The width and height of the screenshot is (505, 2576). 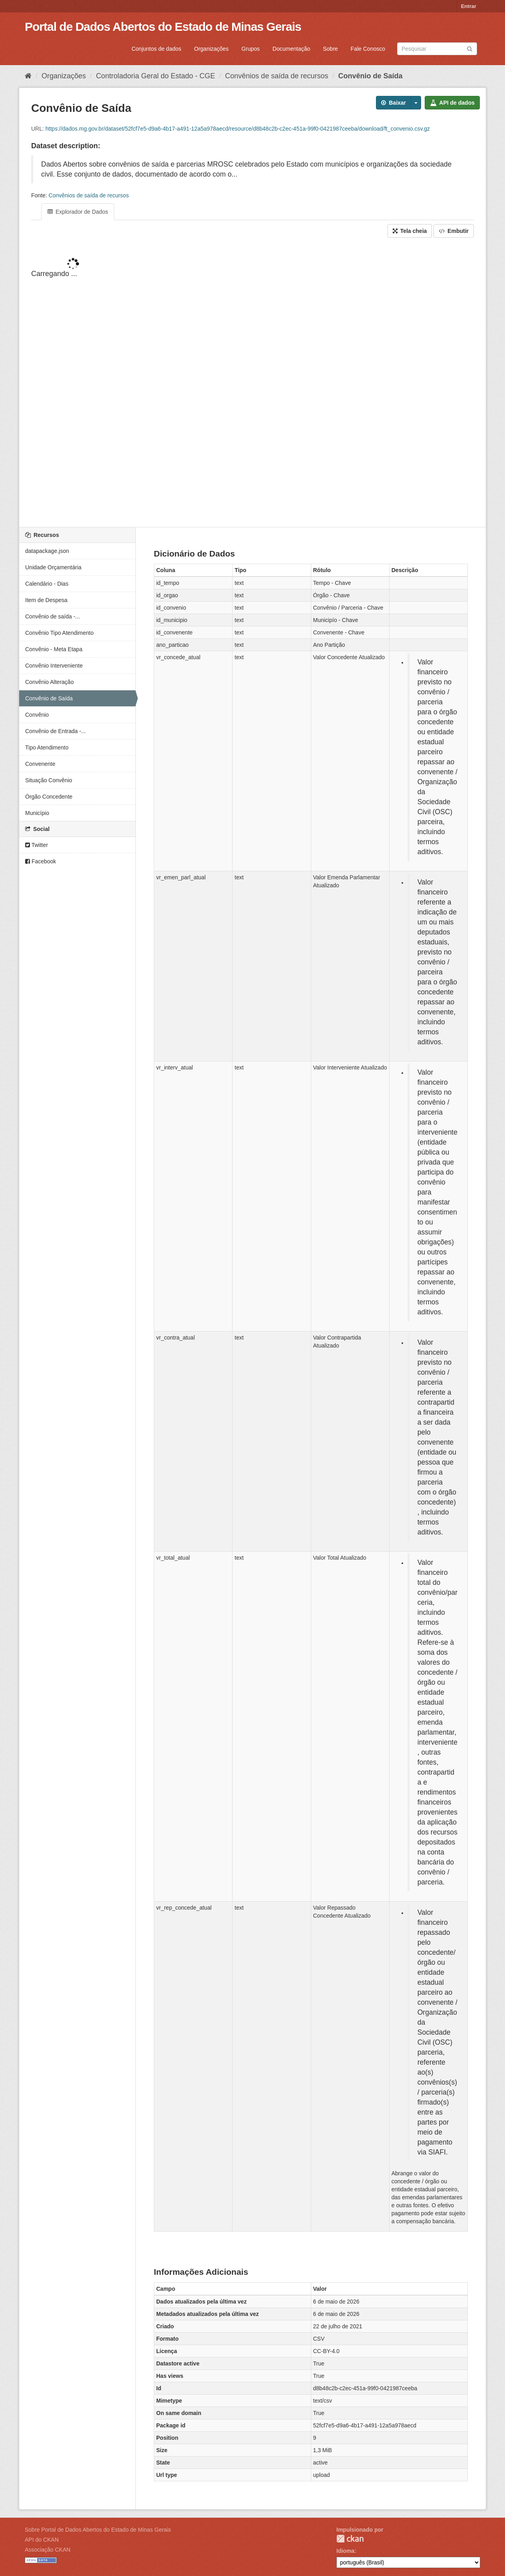 I want to click on Convênio, so click(x=37, y=715).